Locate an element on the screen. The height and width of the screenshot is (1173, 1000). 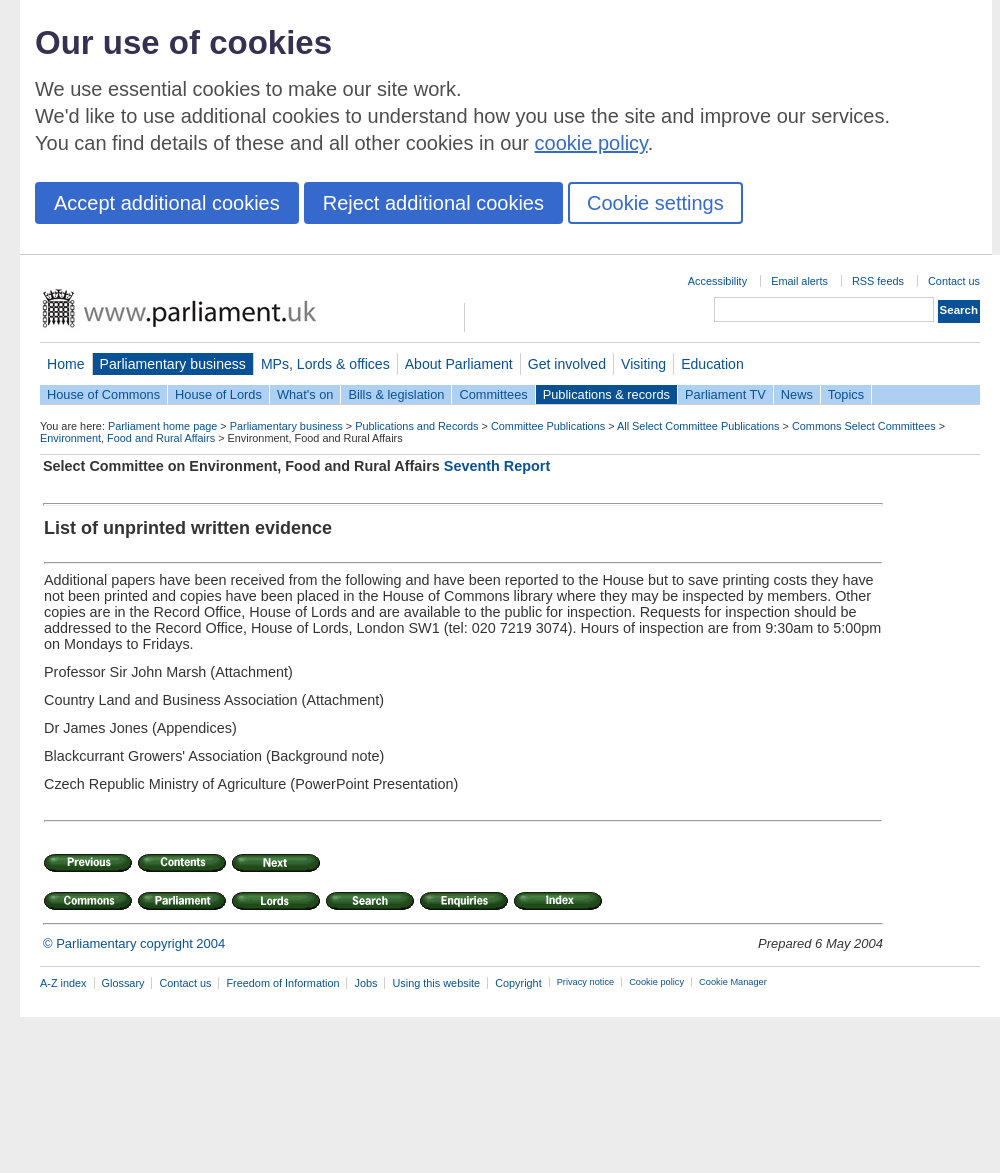
A-Z index is located at coordinates (63, 983).